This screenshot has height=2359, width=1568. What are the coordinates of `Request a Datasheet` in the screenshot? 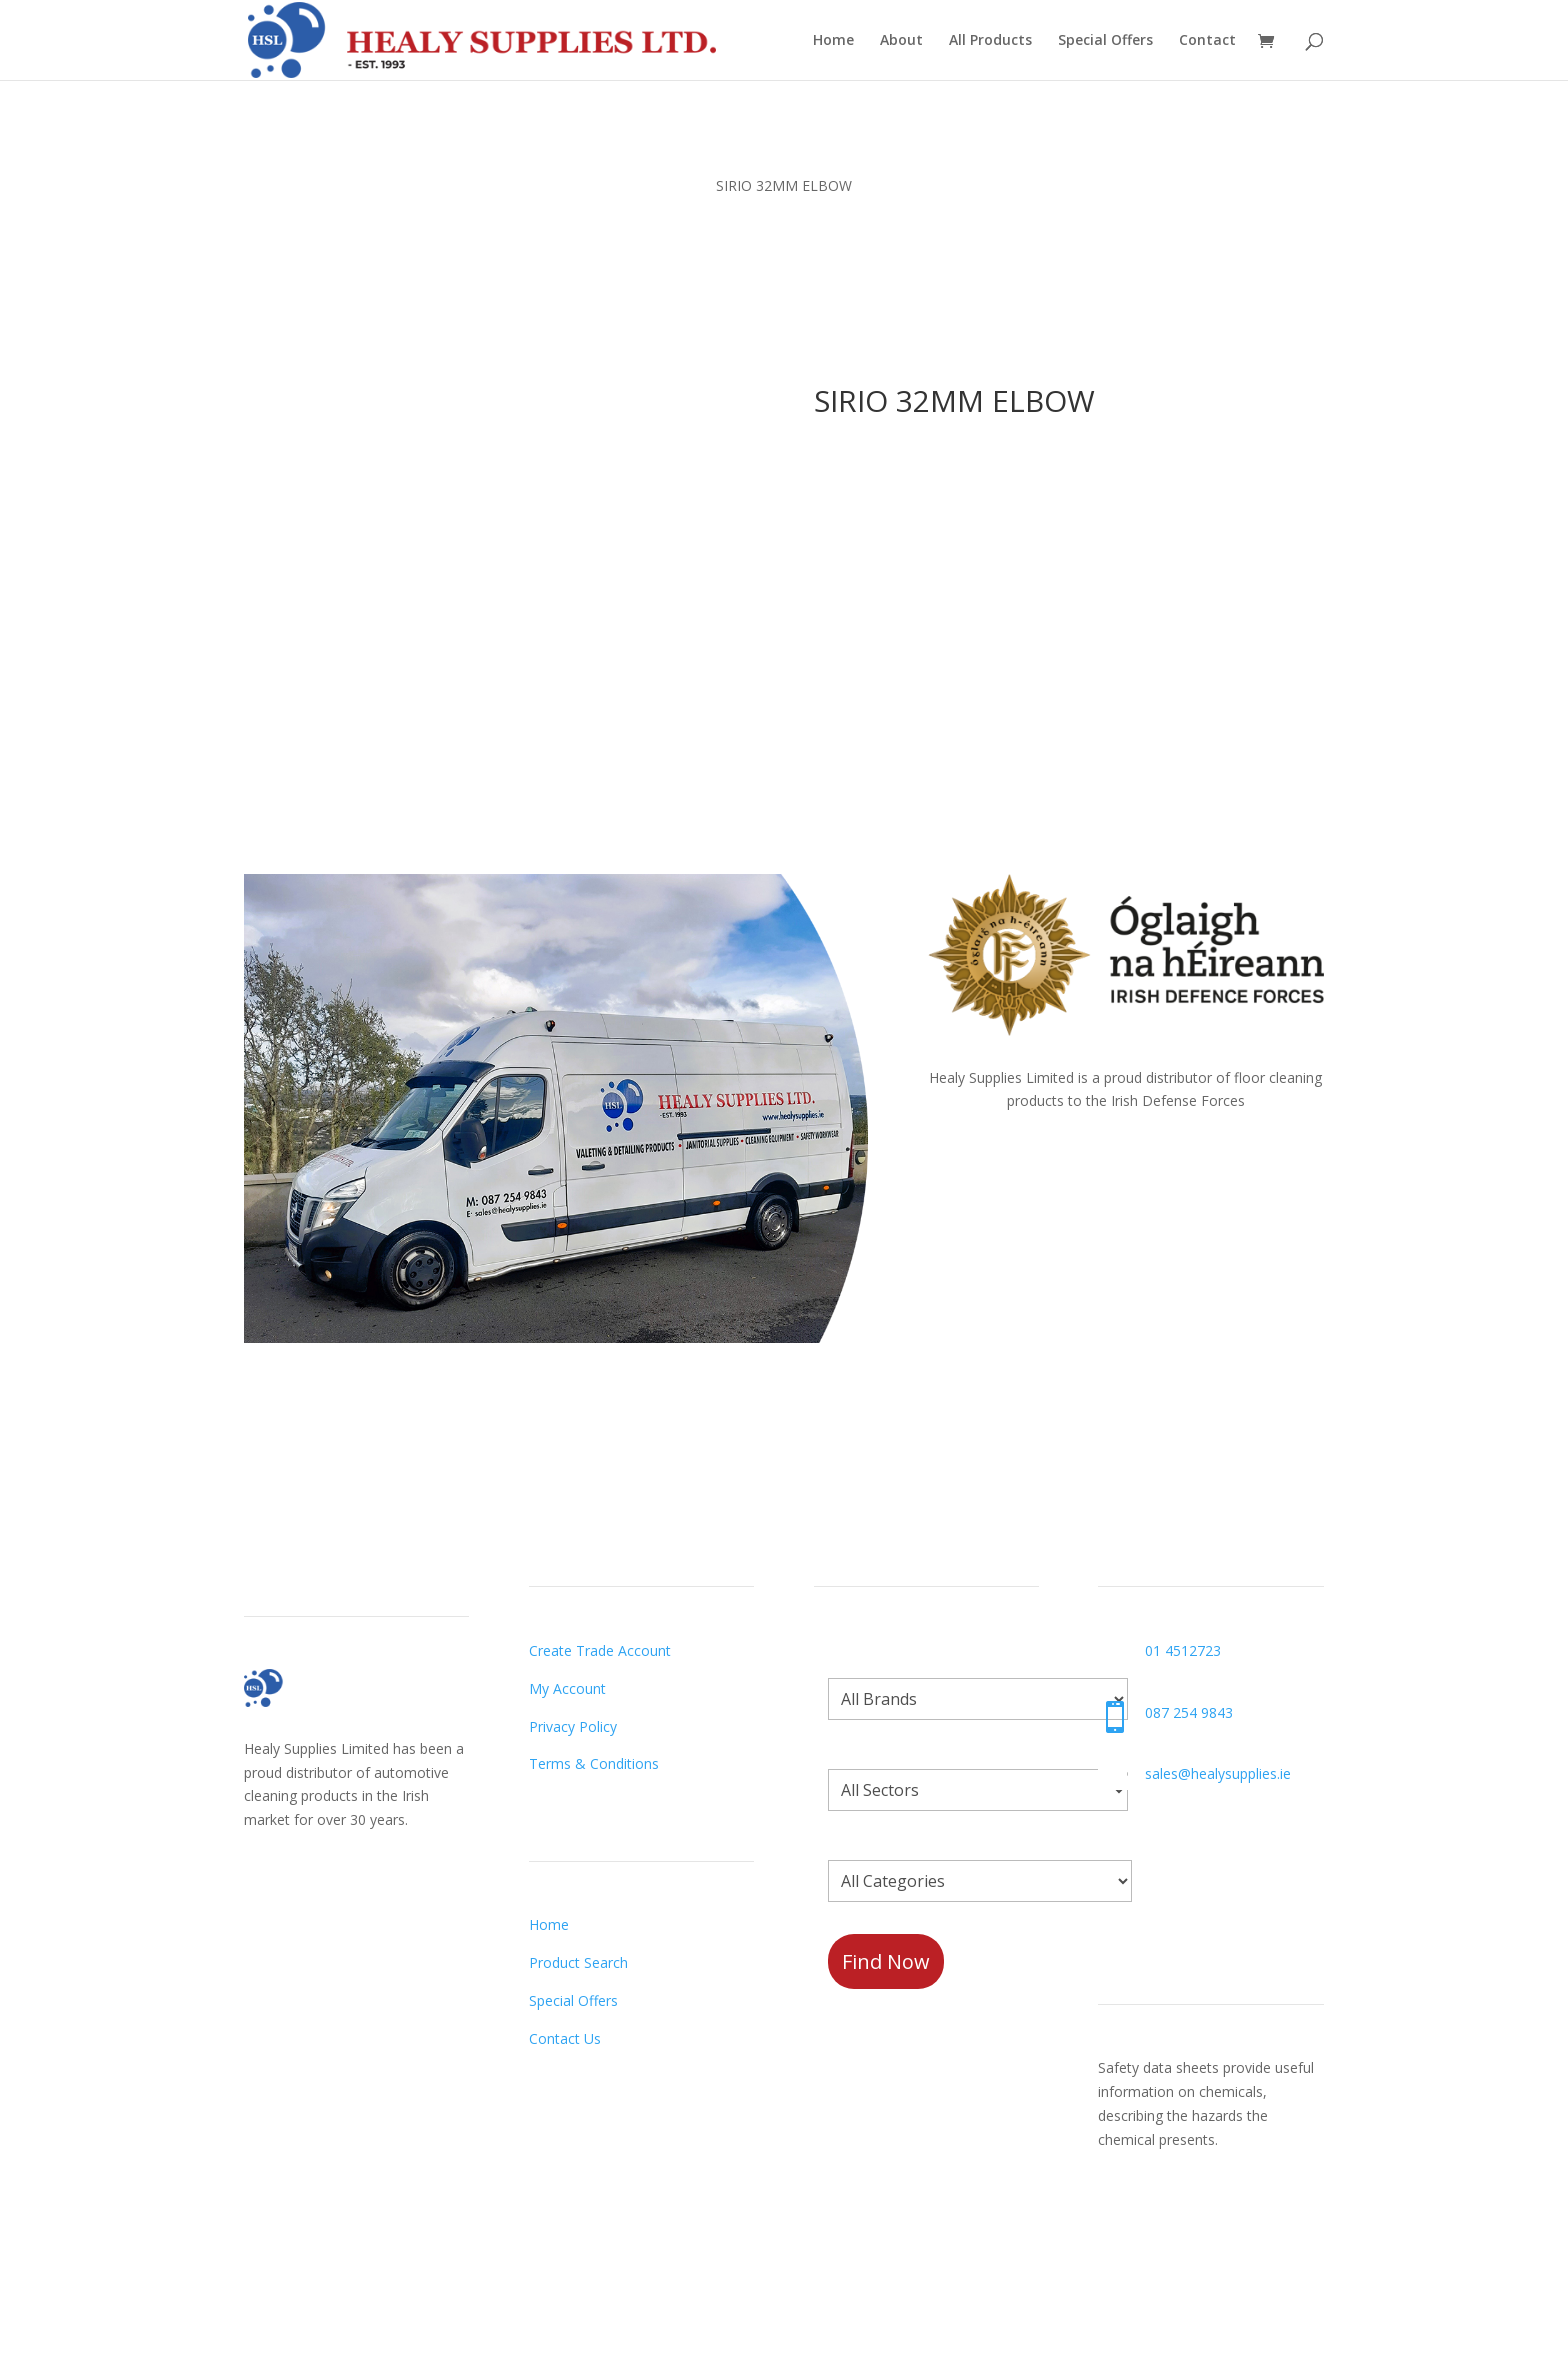 It's located at (1168, 2222).